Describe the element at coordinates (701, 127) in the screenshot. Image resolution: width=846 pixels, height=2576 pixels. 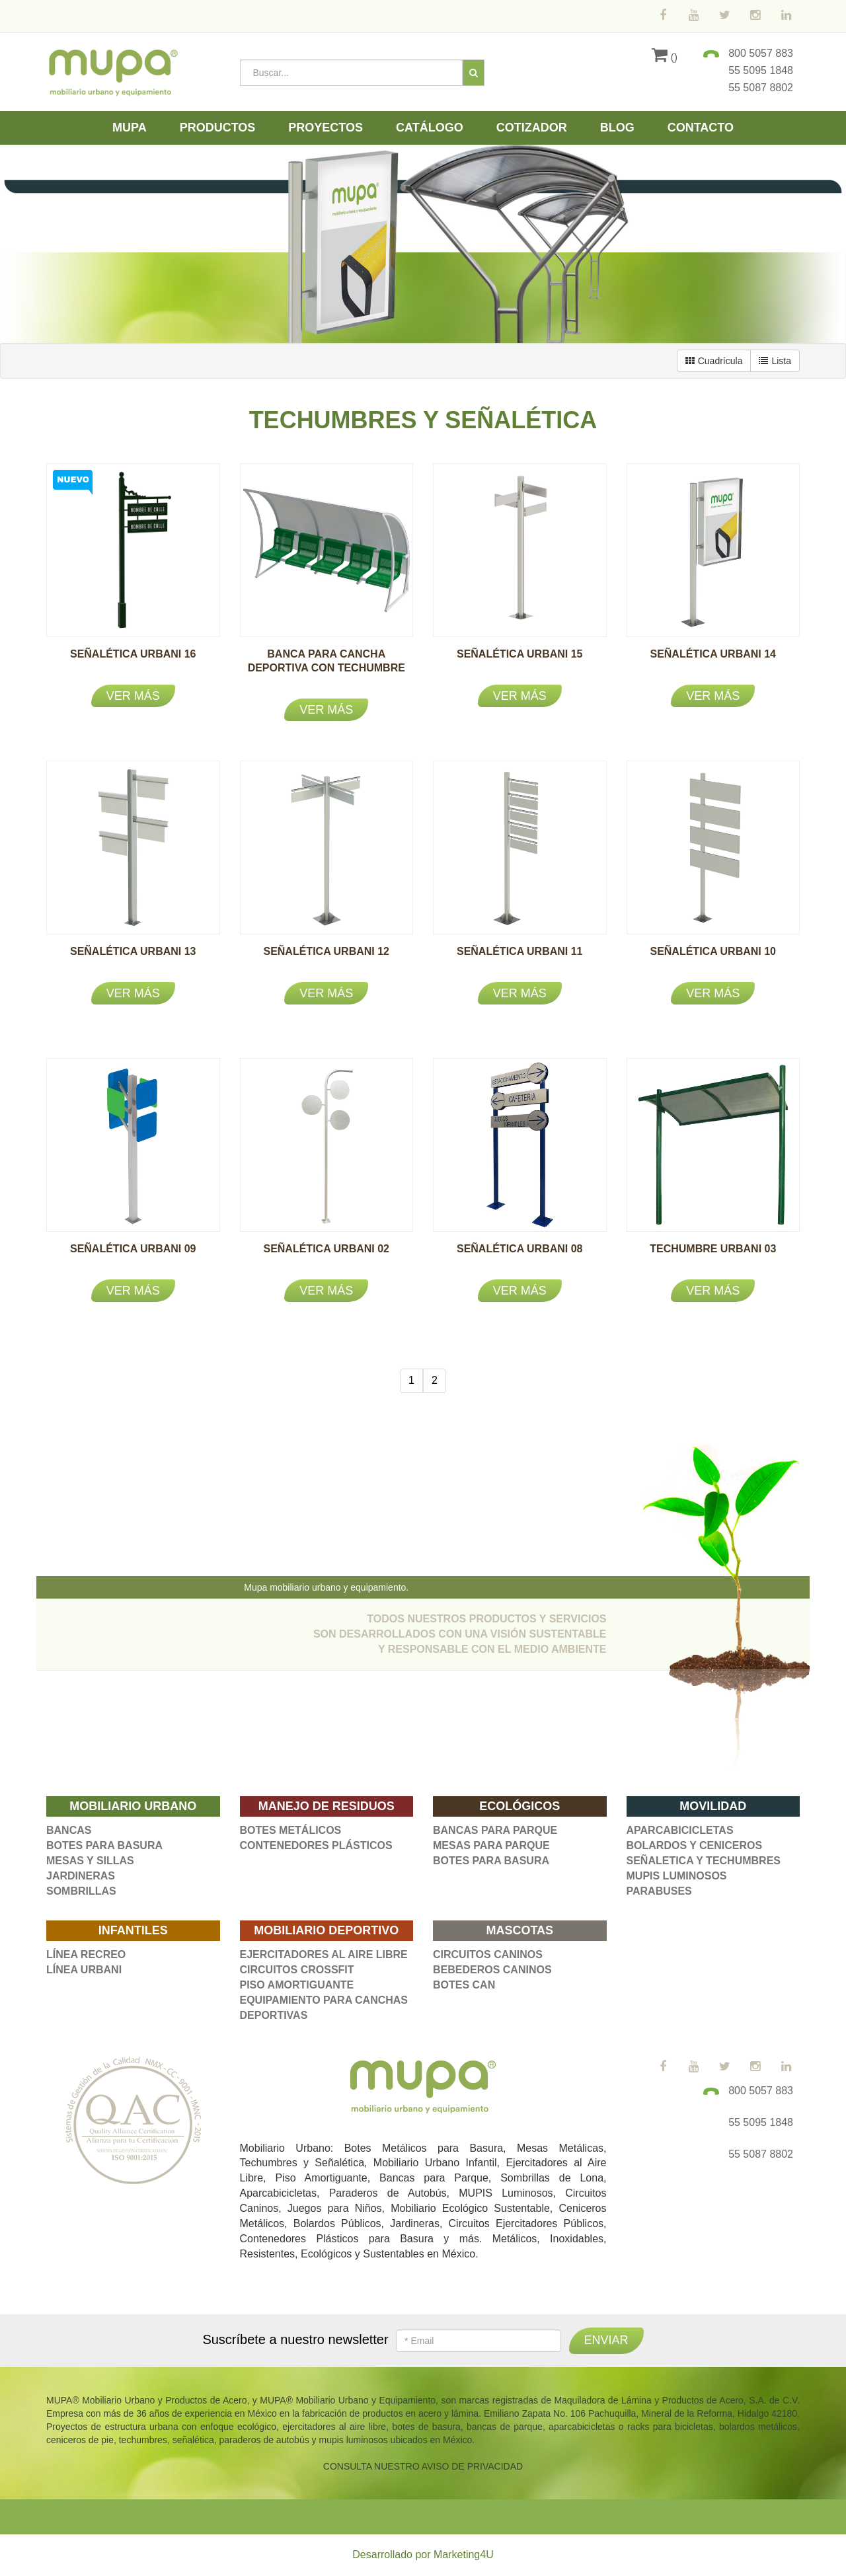
I see `Contacto` at that location.